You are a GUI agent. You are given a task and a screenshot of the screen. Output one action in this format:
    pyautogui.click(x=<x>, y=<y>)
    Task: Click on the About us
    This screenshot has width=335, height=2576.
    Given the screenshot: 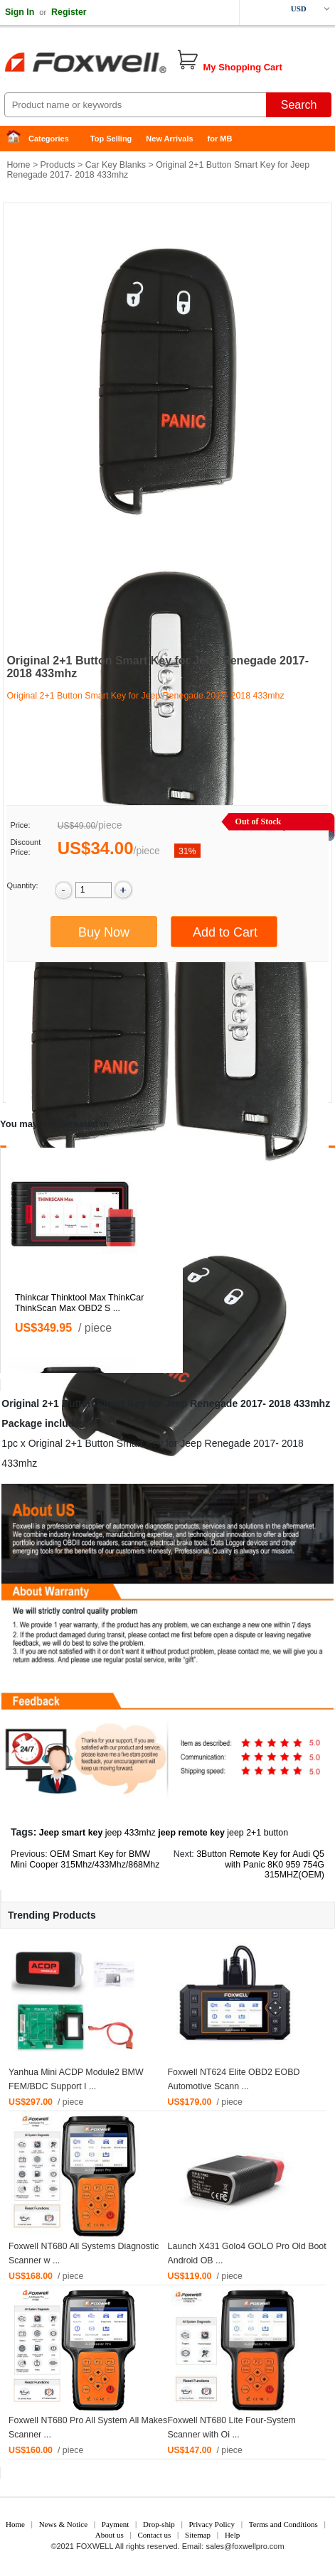 What is the action you would take?
    pyautogui.click(x=109, y=2535)
    